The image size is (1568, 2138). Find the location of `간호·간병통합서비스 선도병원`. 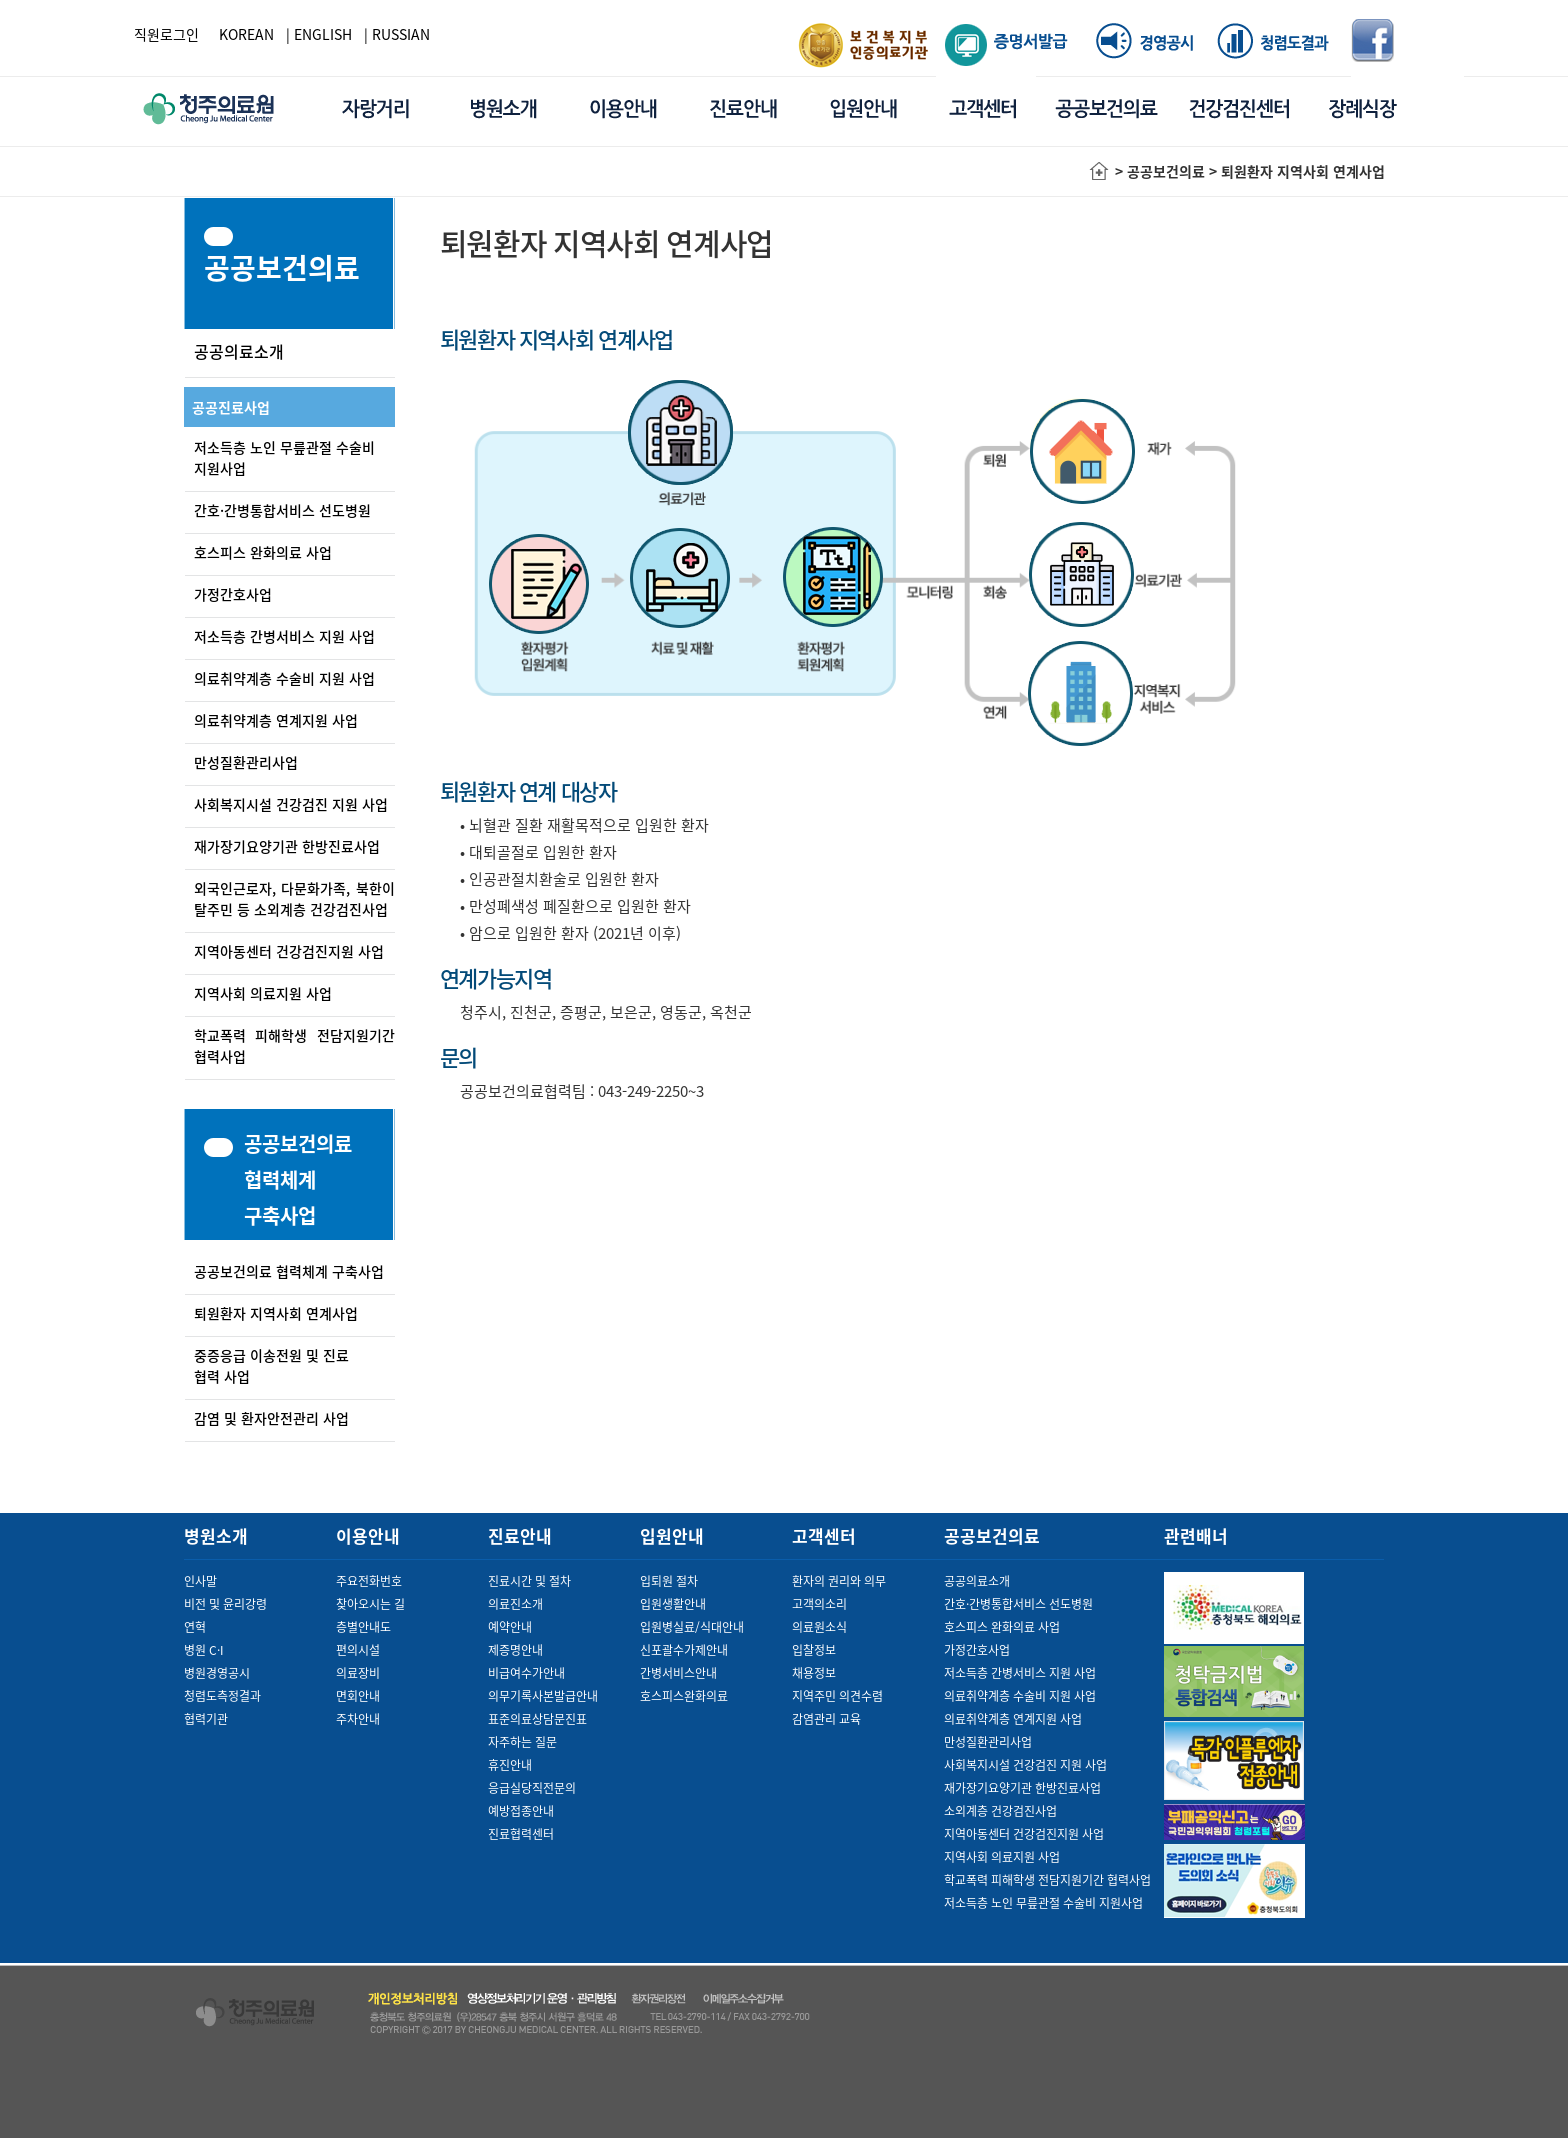

간호·간병통합서비스 선도병원 is located at coordinates (282, 510).